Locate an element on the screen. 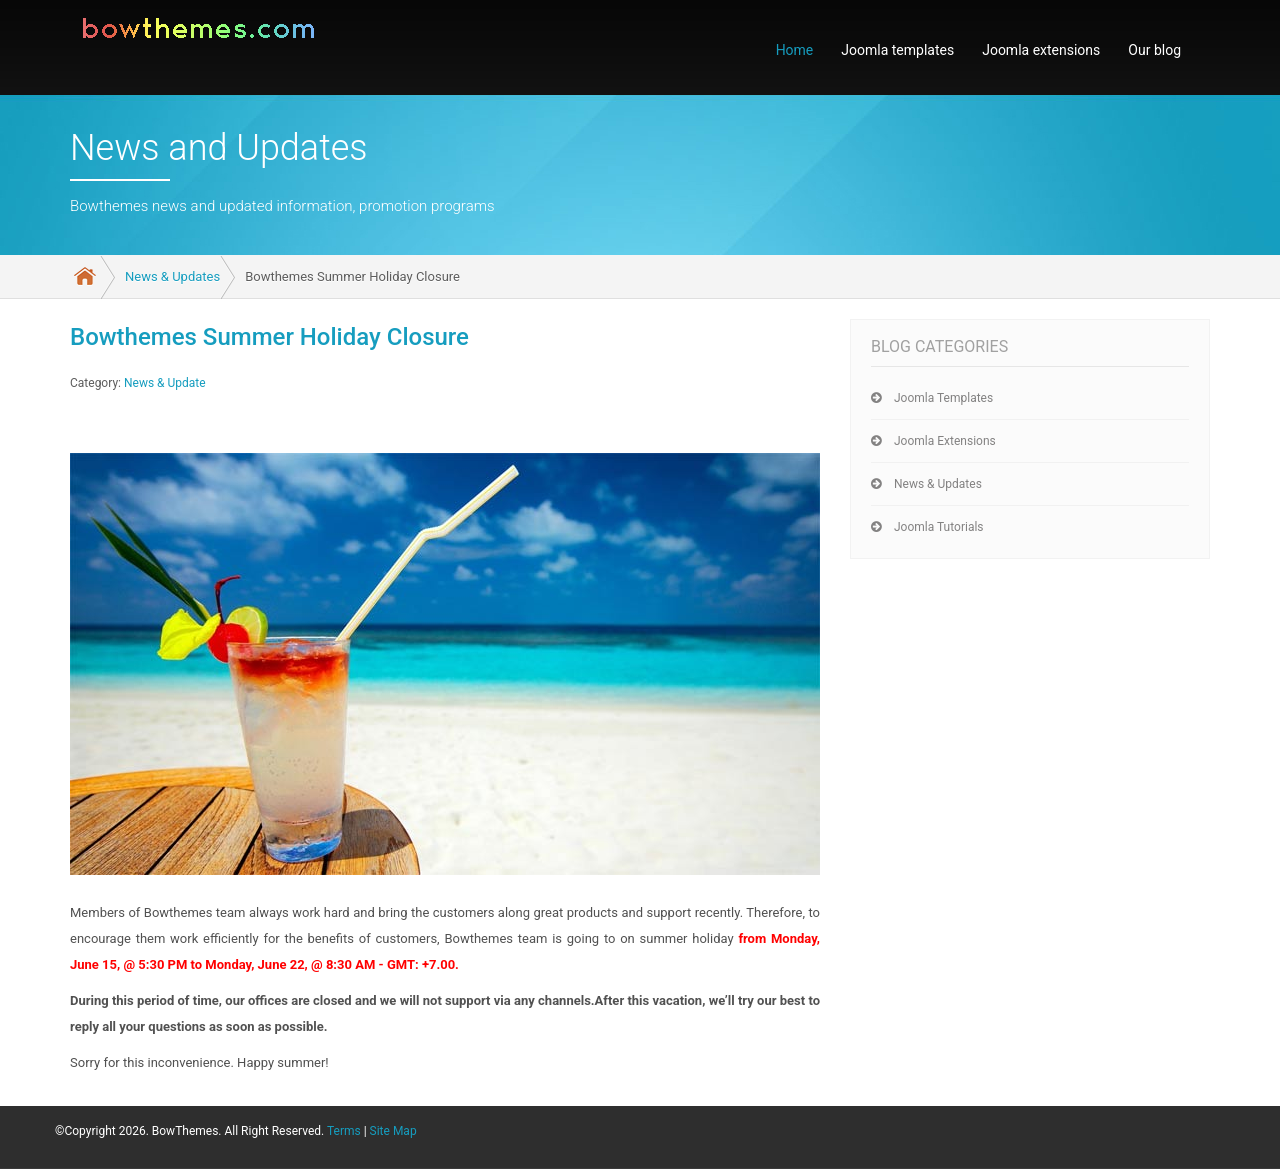 Image resolution: width=1280 pixels, height=1169 pixels. News & Updates is located at coordinates (172, 276).